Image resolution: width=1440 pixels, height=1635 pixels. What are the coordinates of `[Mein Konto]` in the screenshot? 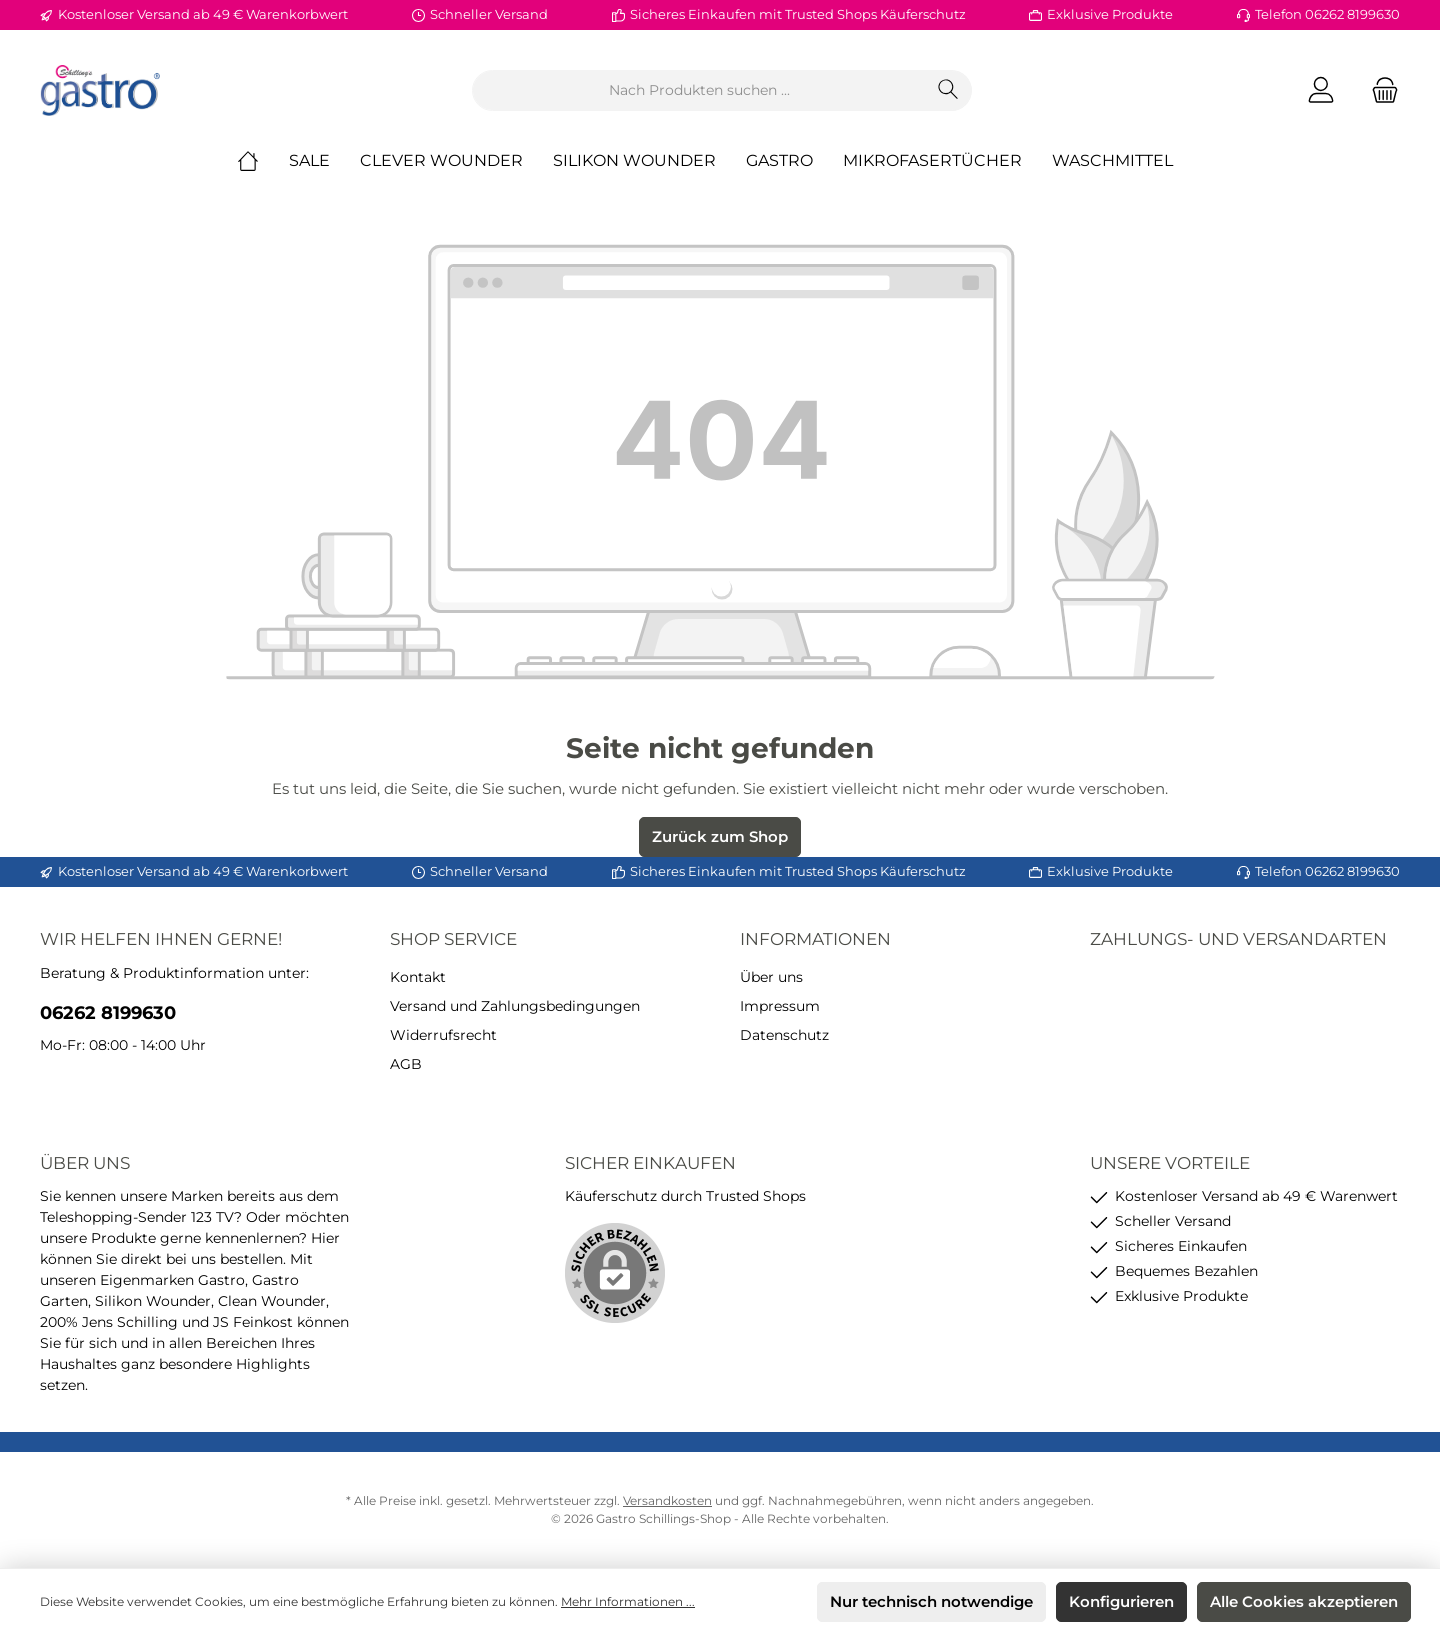 It's located at (1321, 90).